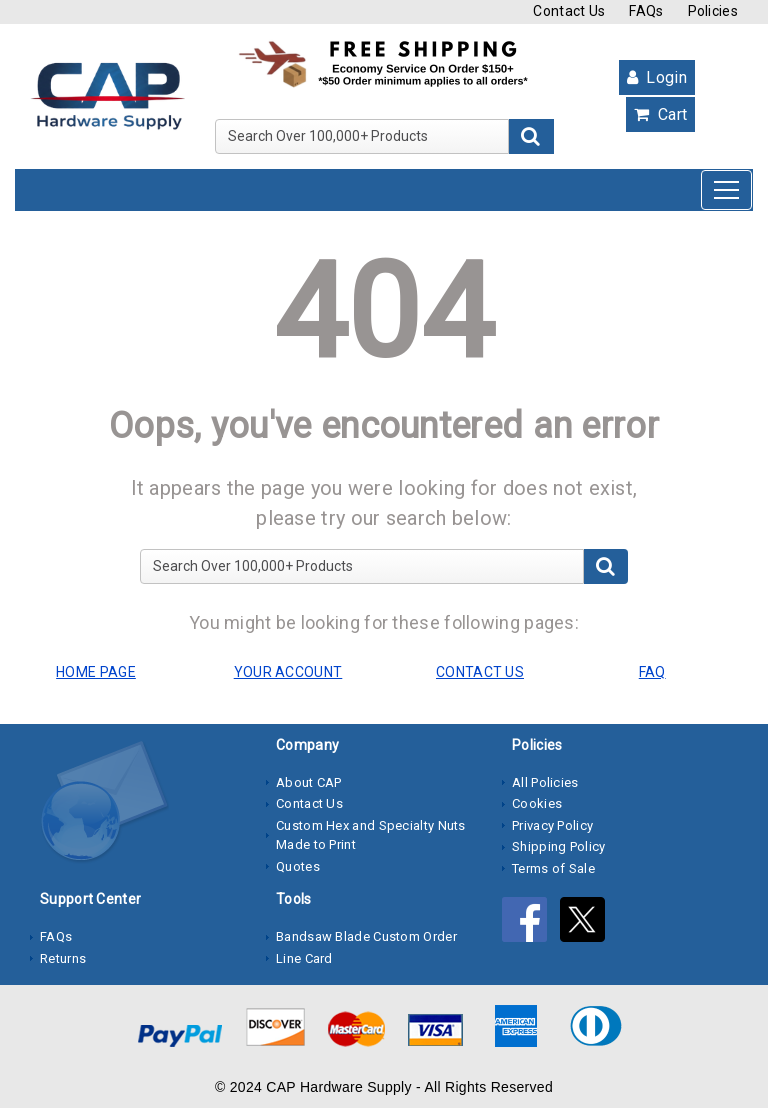 Image resolution: width=768 pixels, height=1108 pixels. Describe the element at coordinates (559, 846) in the screenshot. I see `Shipping Policy` at that location.